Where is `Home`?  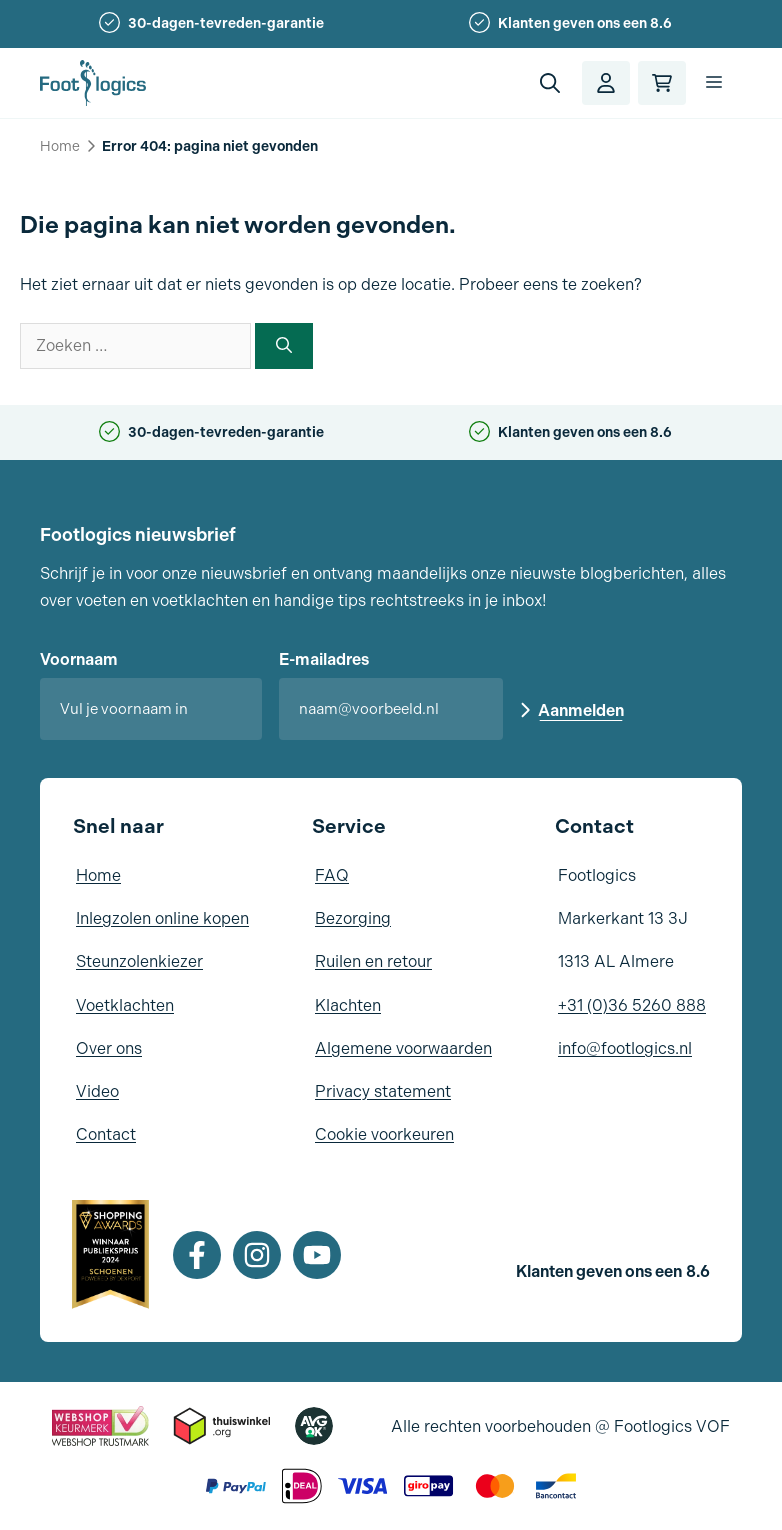 Home is located at coordinates (60, 146).